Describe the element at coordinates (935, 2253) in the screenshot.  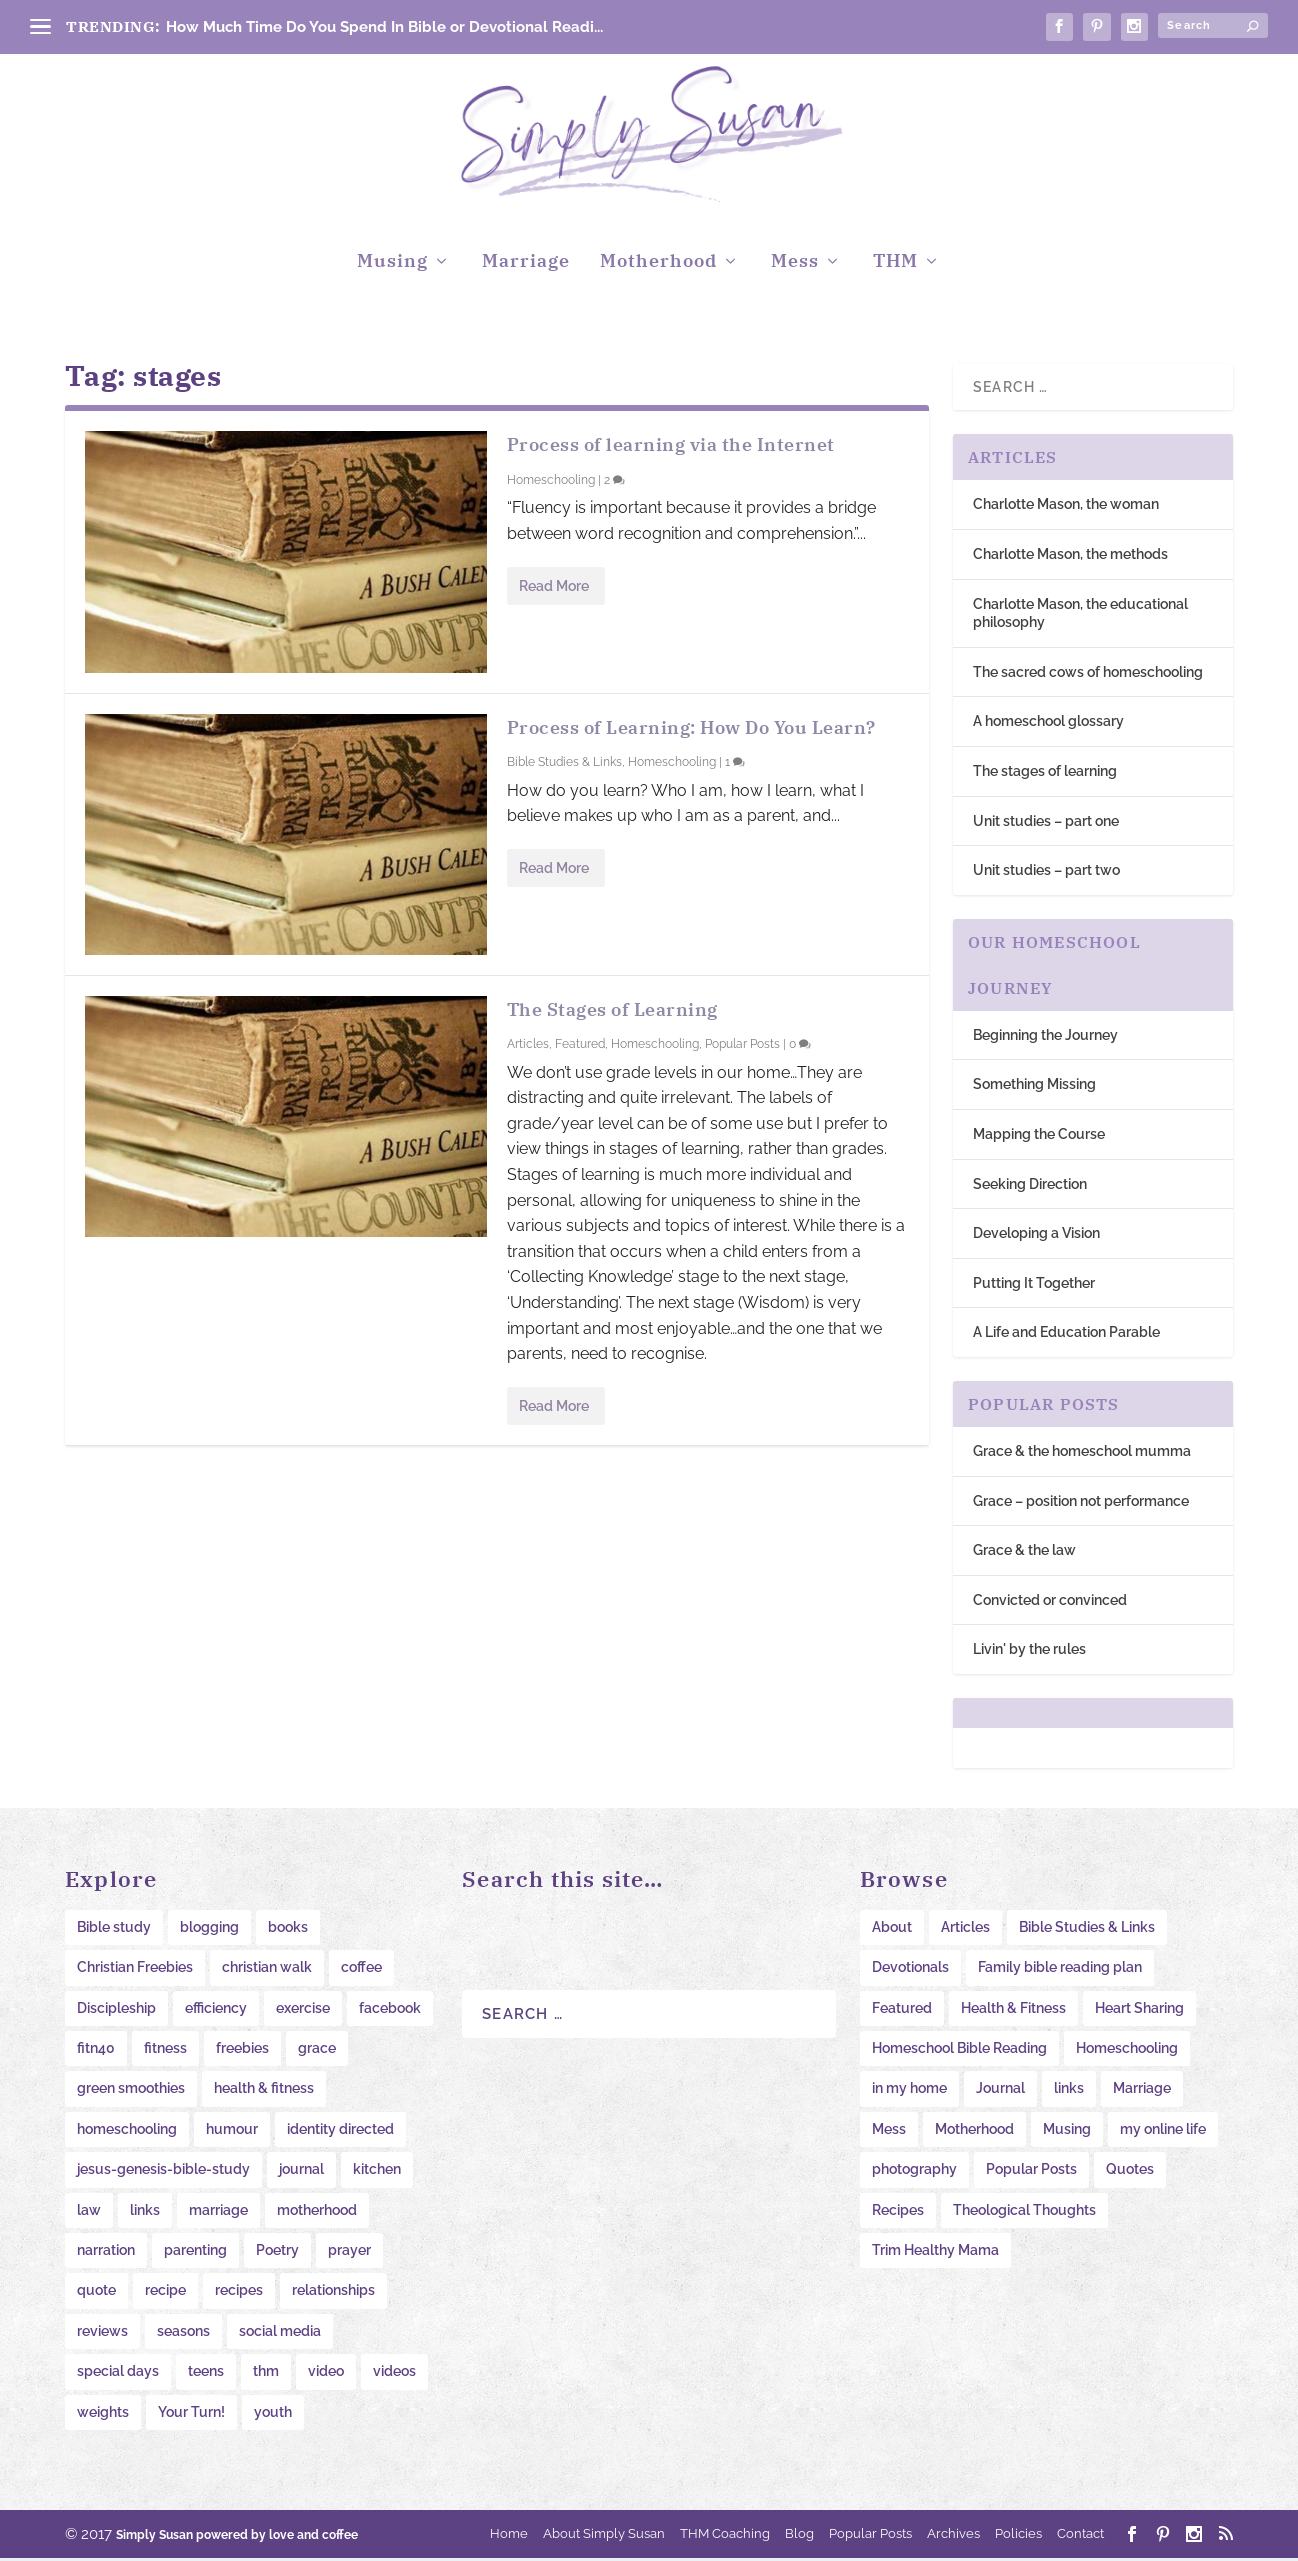
I see `Trim Healthy Mama [Trim Healthy Mama (16 items)]` at that location.